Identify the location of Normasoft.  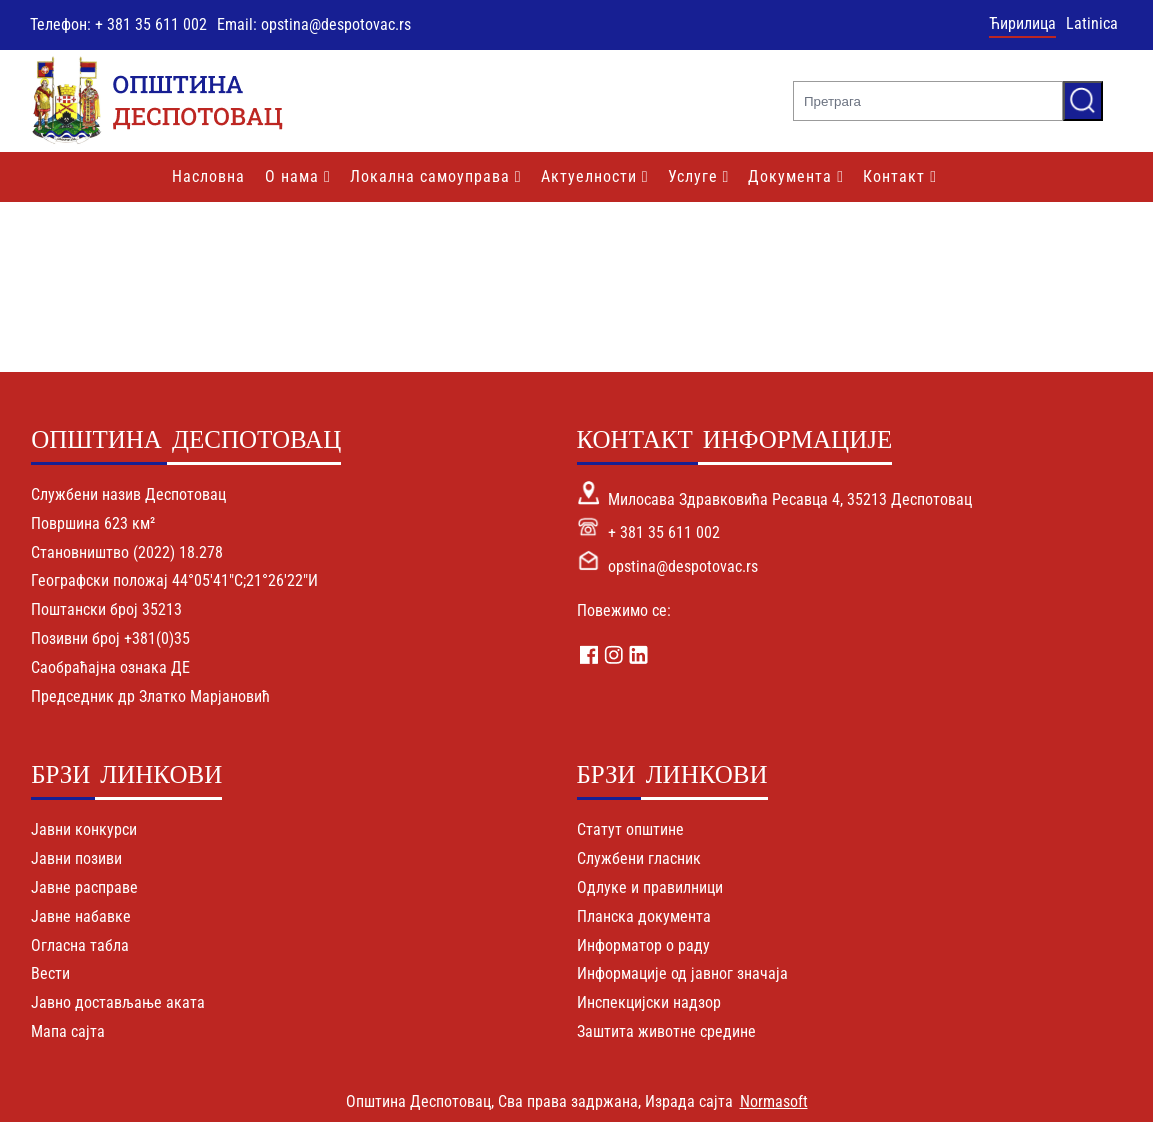
(774, 1101).